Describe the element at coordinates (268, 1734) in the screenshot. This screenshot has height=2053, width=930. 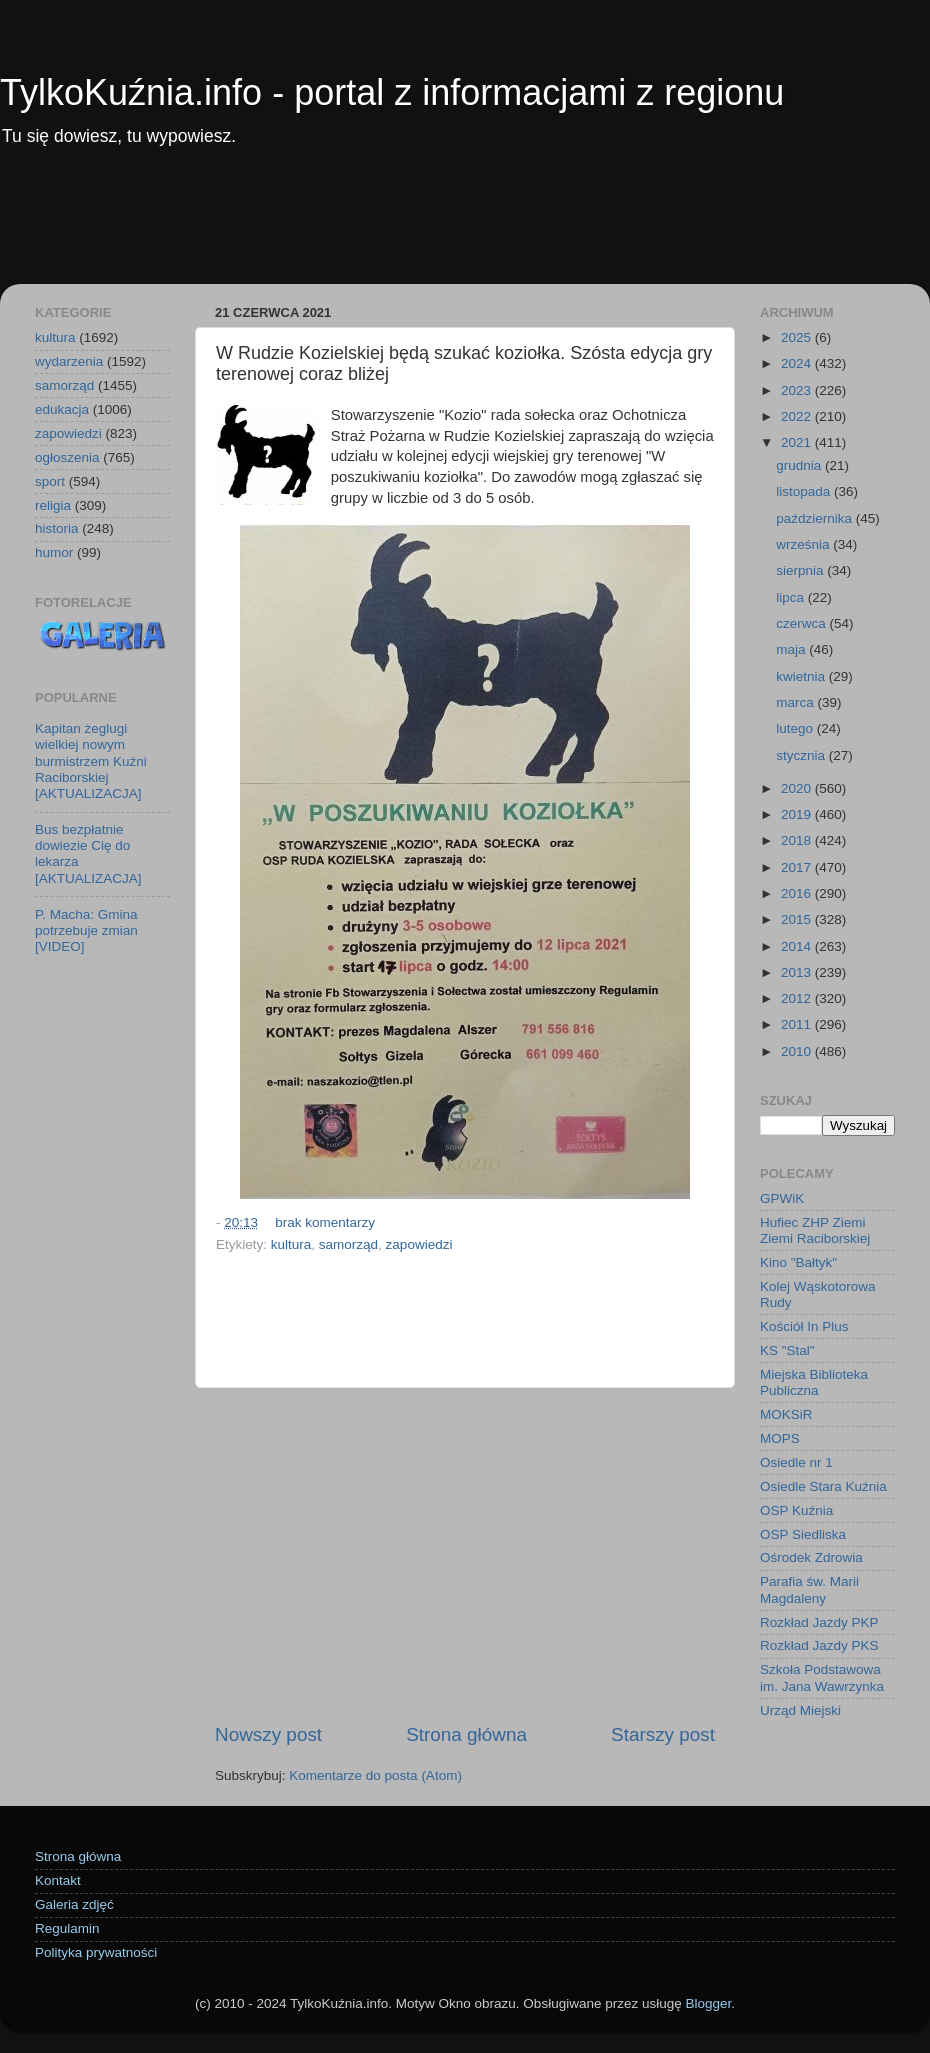
I see `Nowszy post` at that location.